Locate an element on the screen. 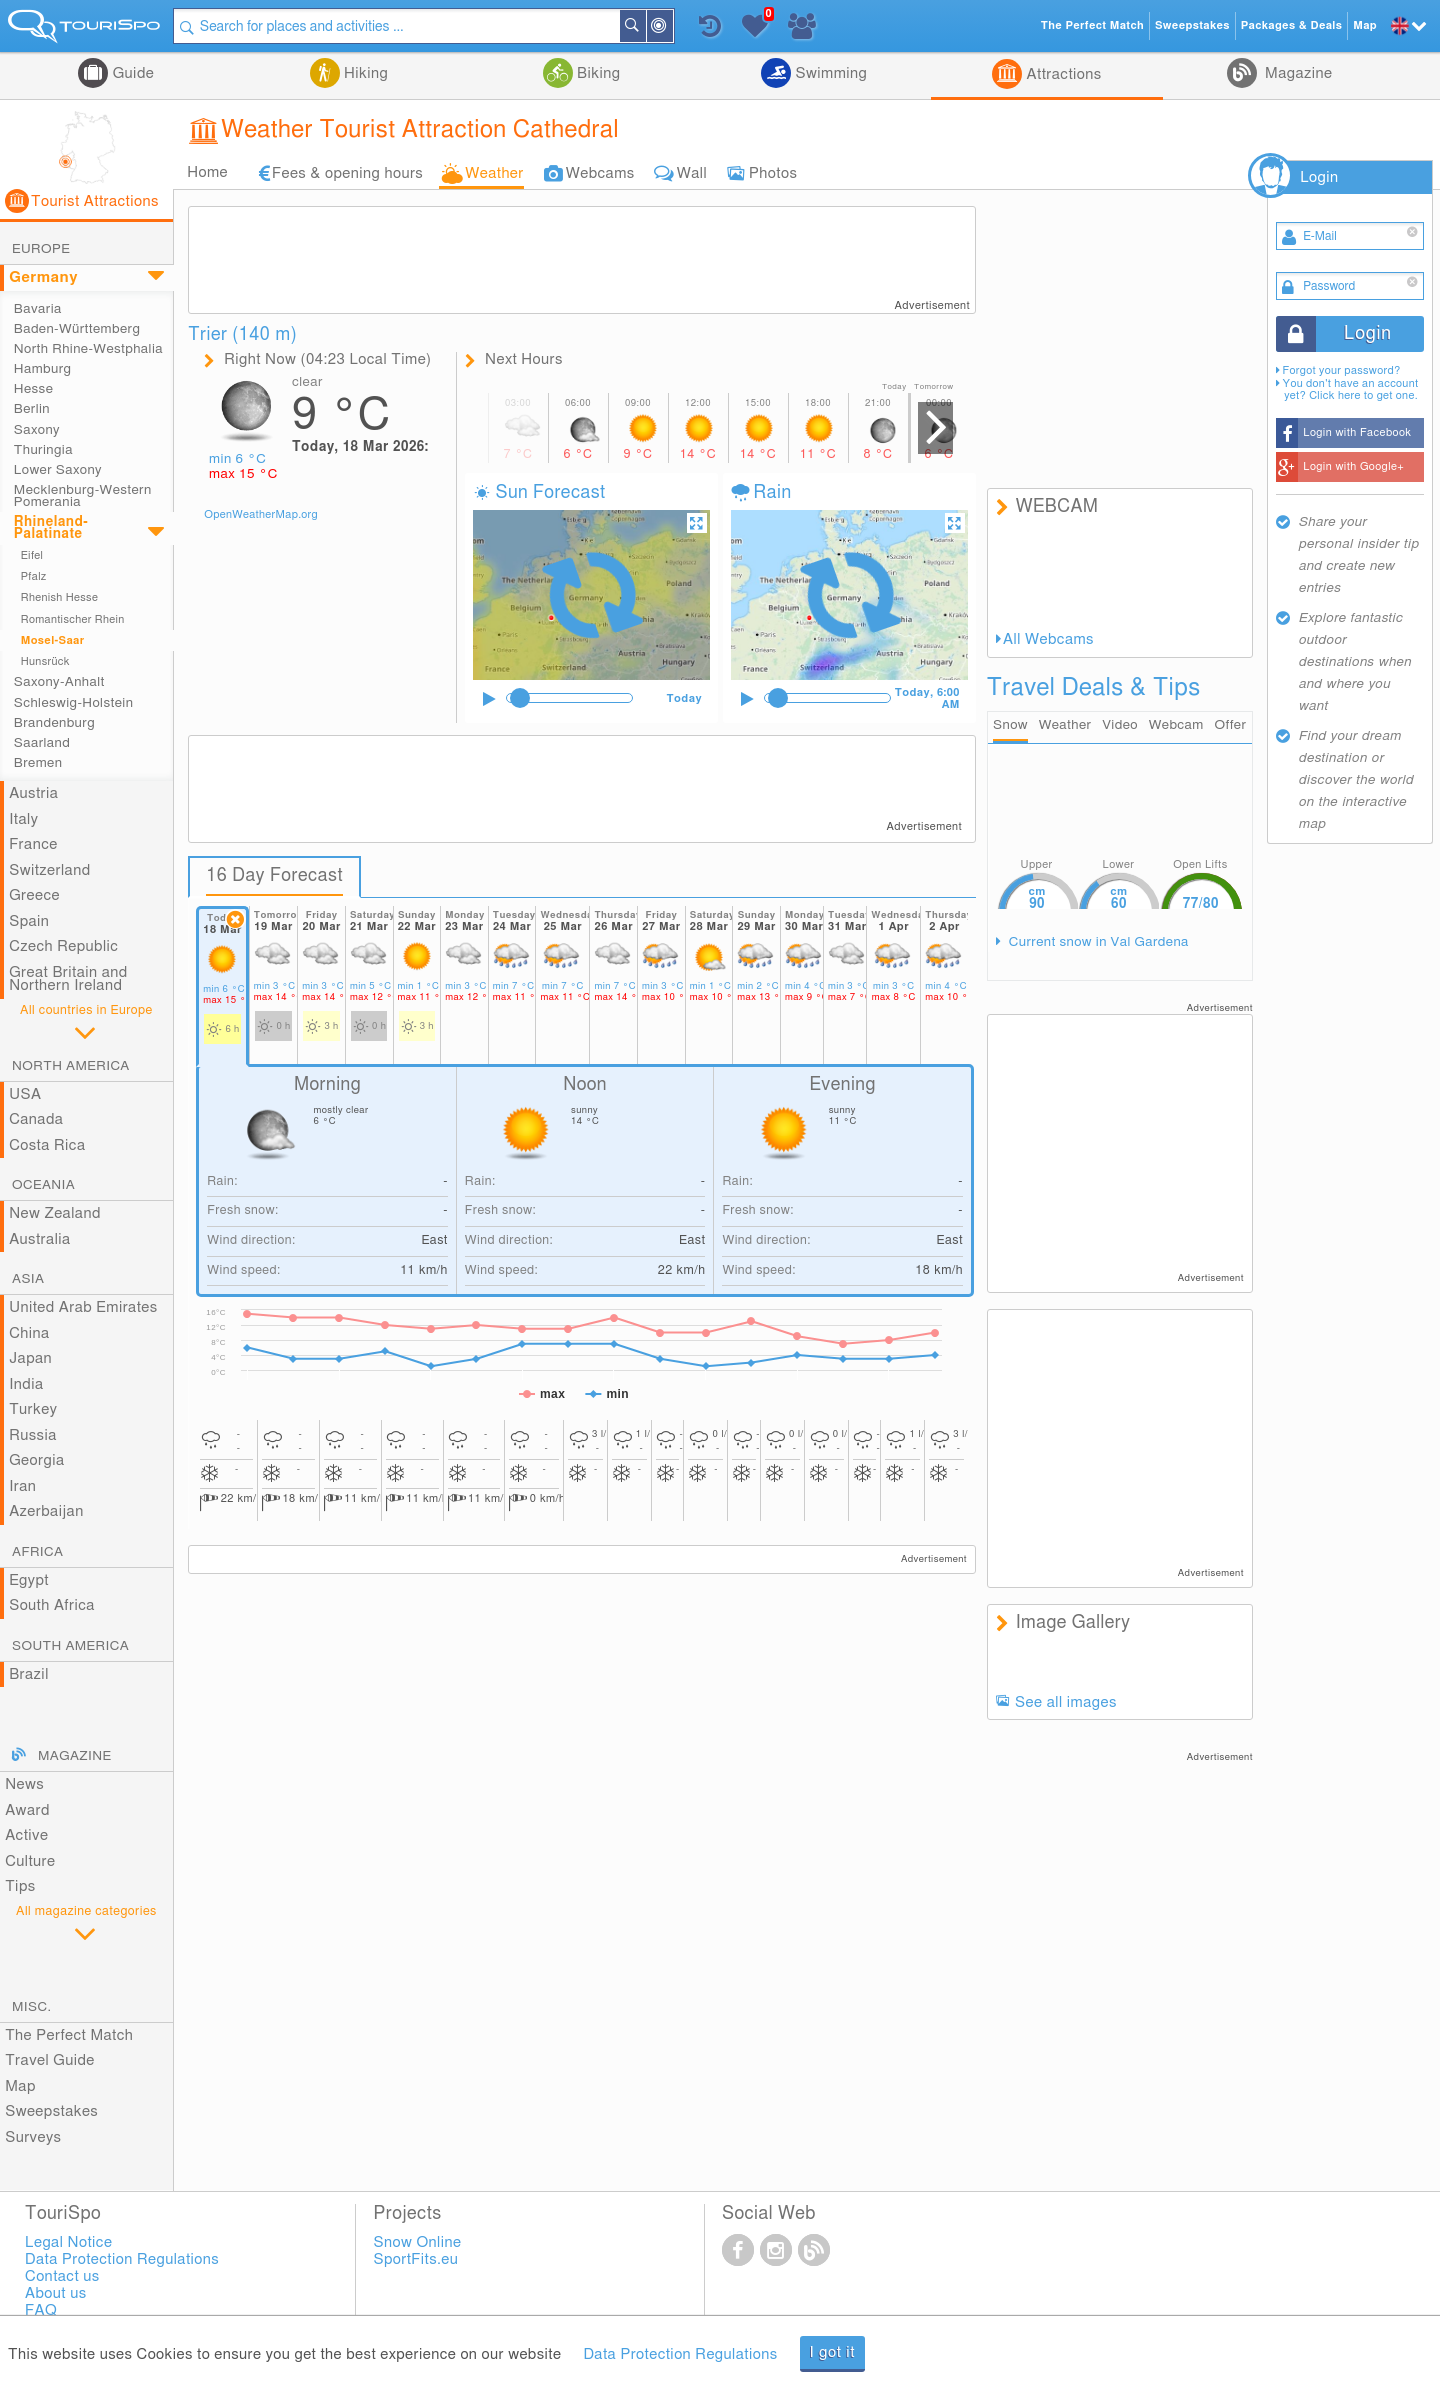 The image size is (1440, 2392). Weather is located at coordinates (494, 173).